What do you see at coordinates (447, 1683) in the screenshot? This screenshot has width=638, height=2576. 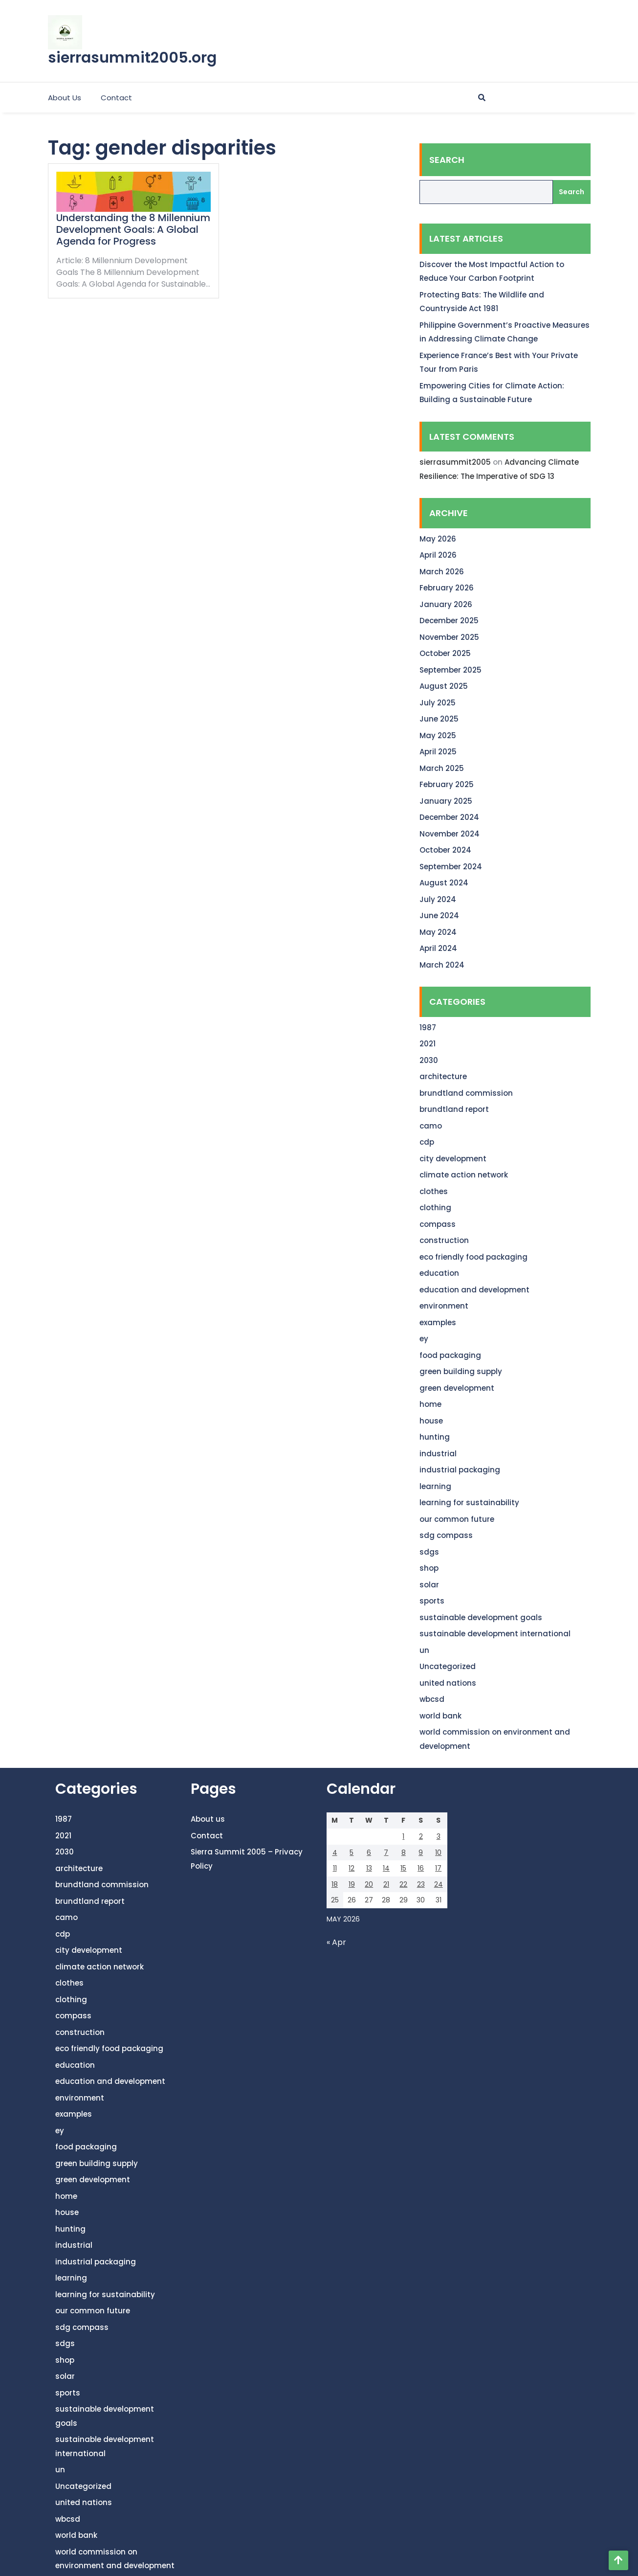 I see `united nations` at bounding box center [447, 1683].